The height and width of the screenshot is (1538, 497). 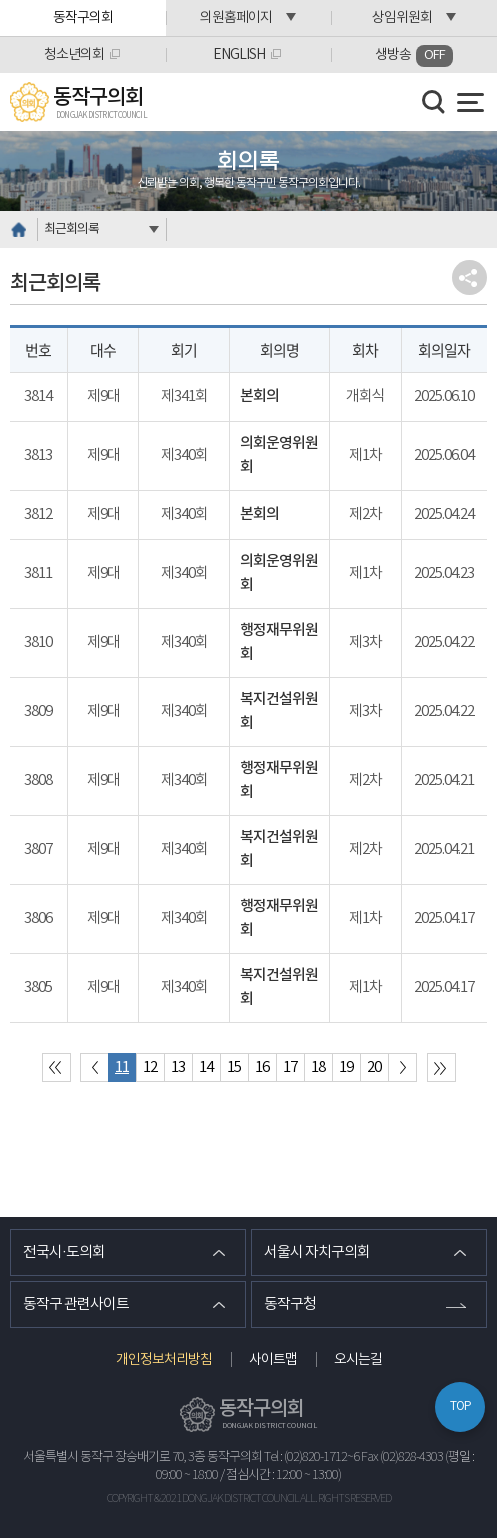 What do you see at coordinates (311, 1457) in the screenshot?
I see `Tel : (02)820-1712~6` at bounding box center [311, 1457].